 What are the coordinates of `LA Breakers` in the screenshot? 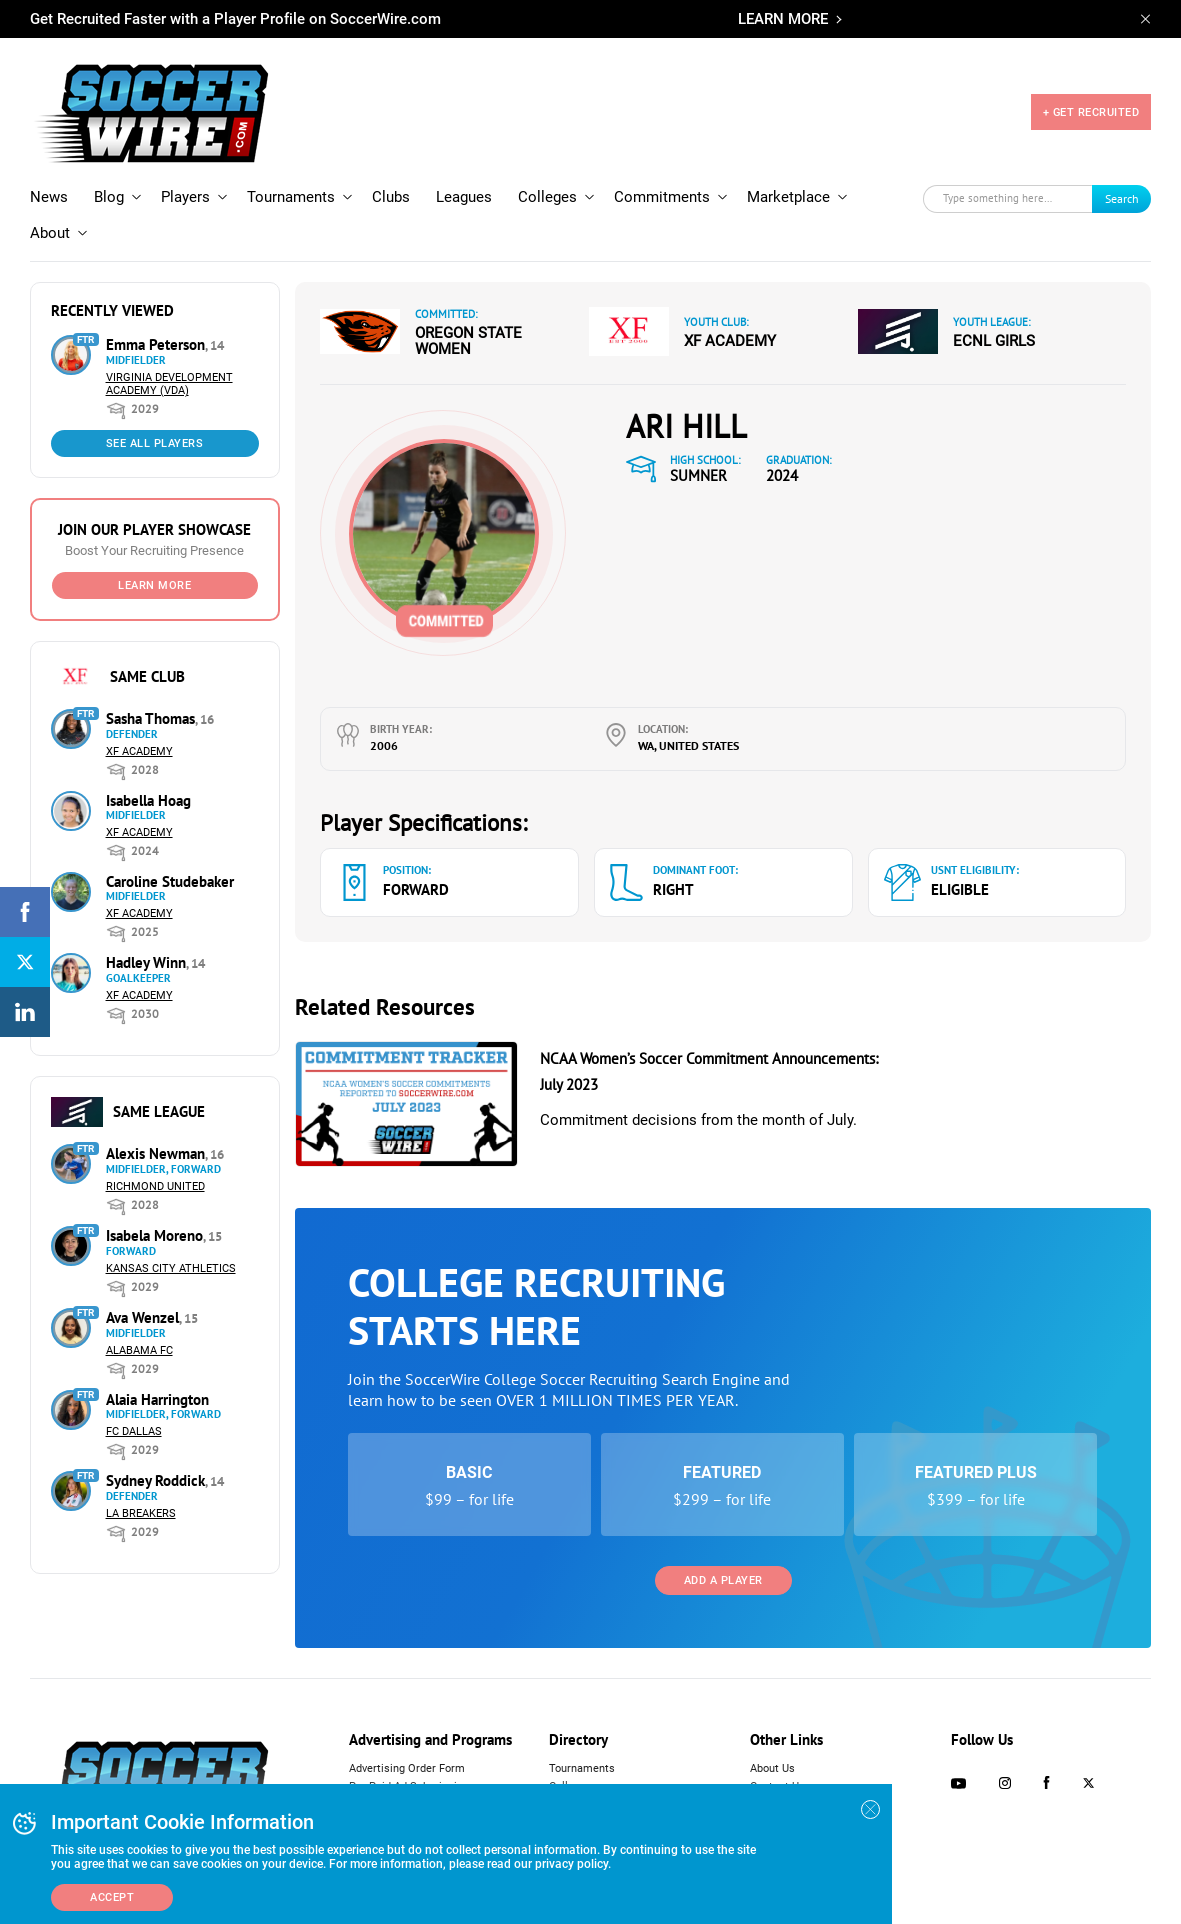 It's located at (141, 1513).